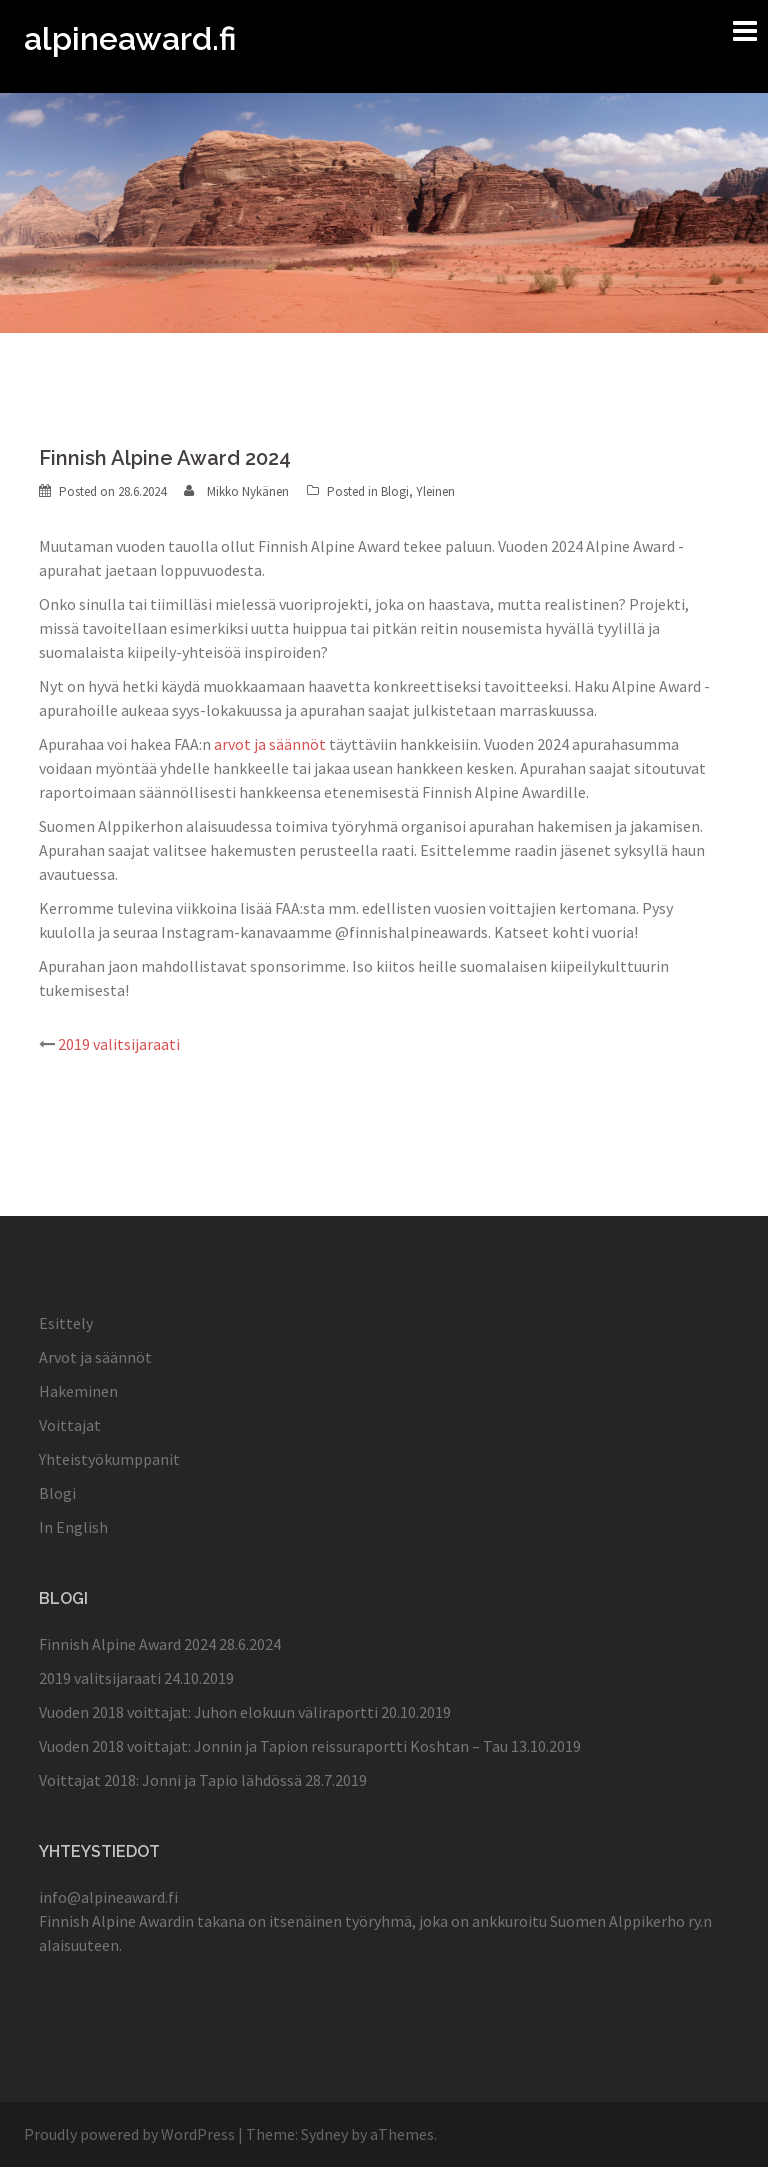  Describe the element at coordinates (95, 1357) in the screenshot. I see `Arvot ja säännöt` at that location.